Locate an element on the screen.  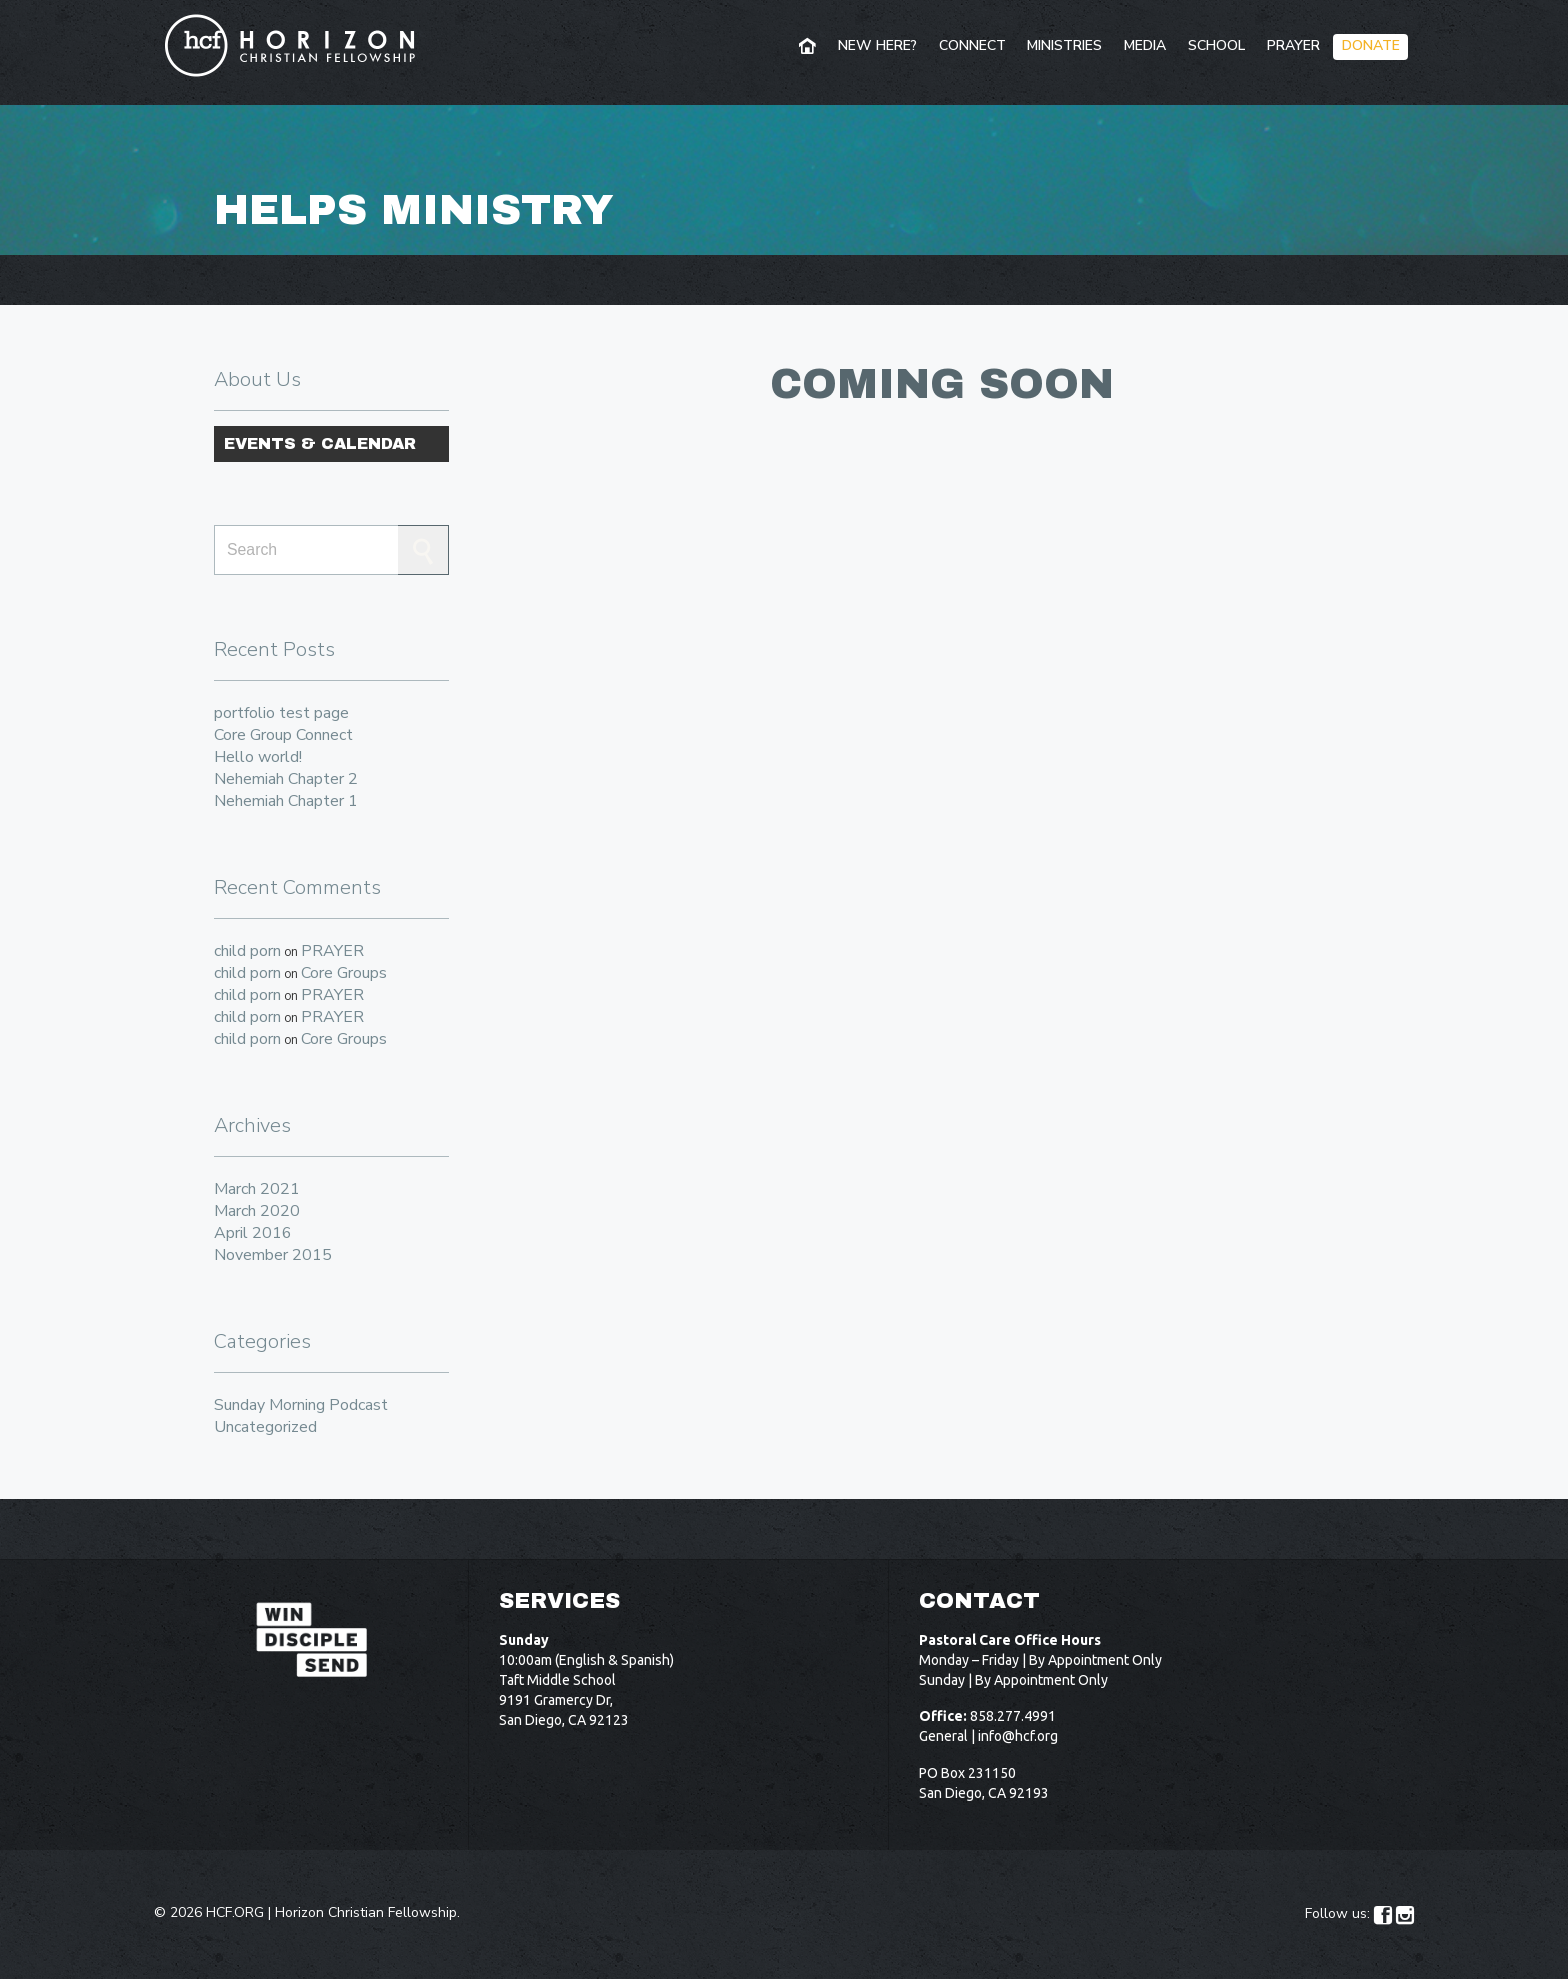
Nehemiah Chapter 1 is located at coordinates (286, 801).